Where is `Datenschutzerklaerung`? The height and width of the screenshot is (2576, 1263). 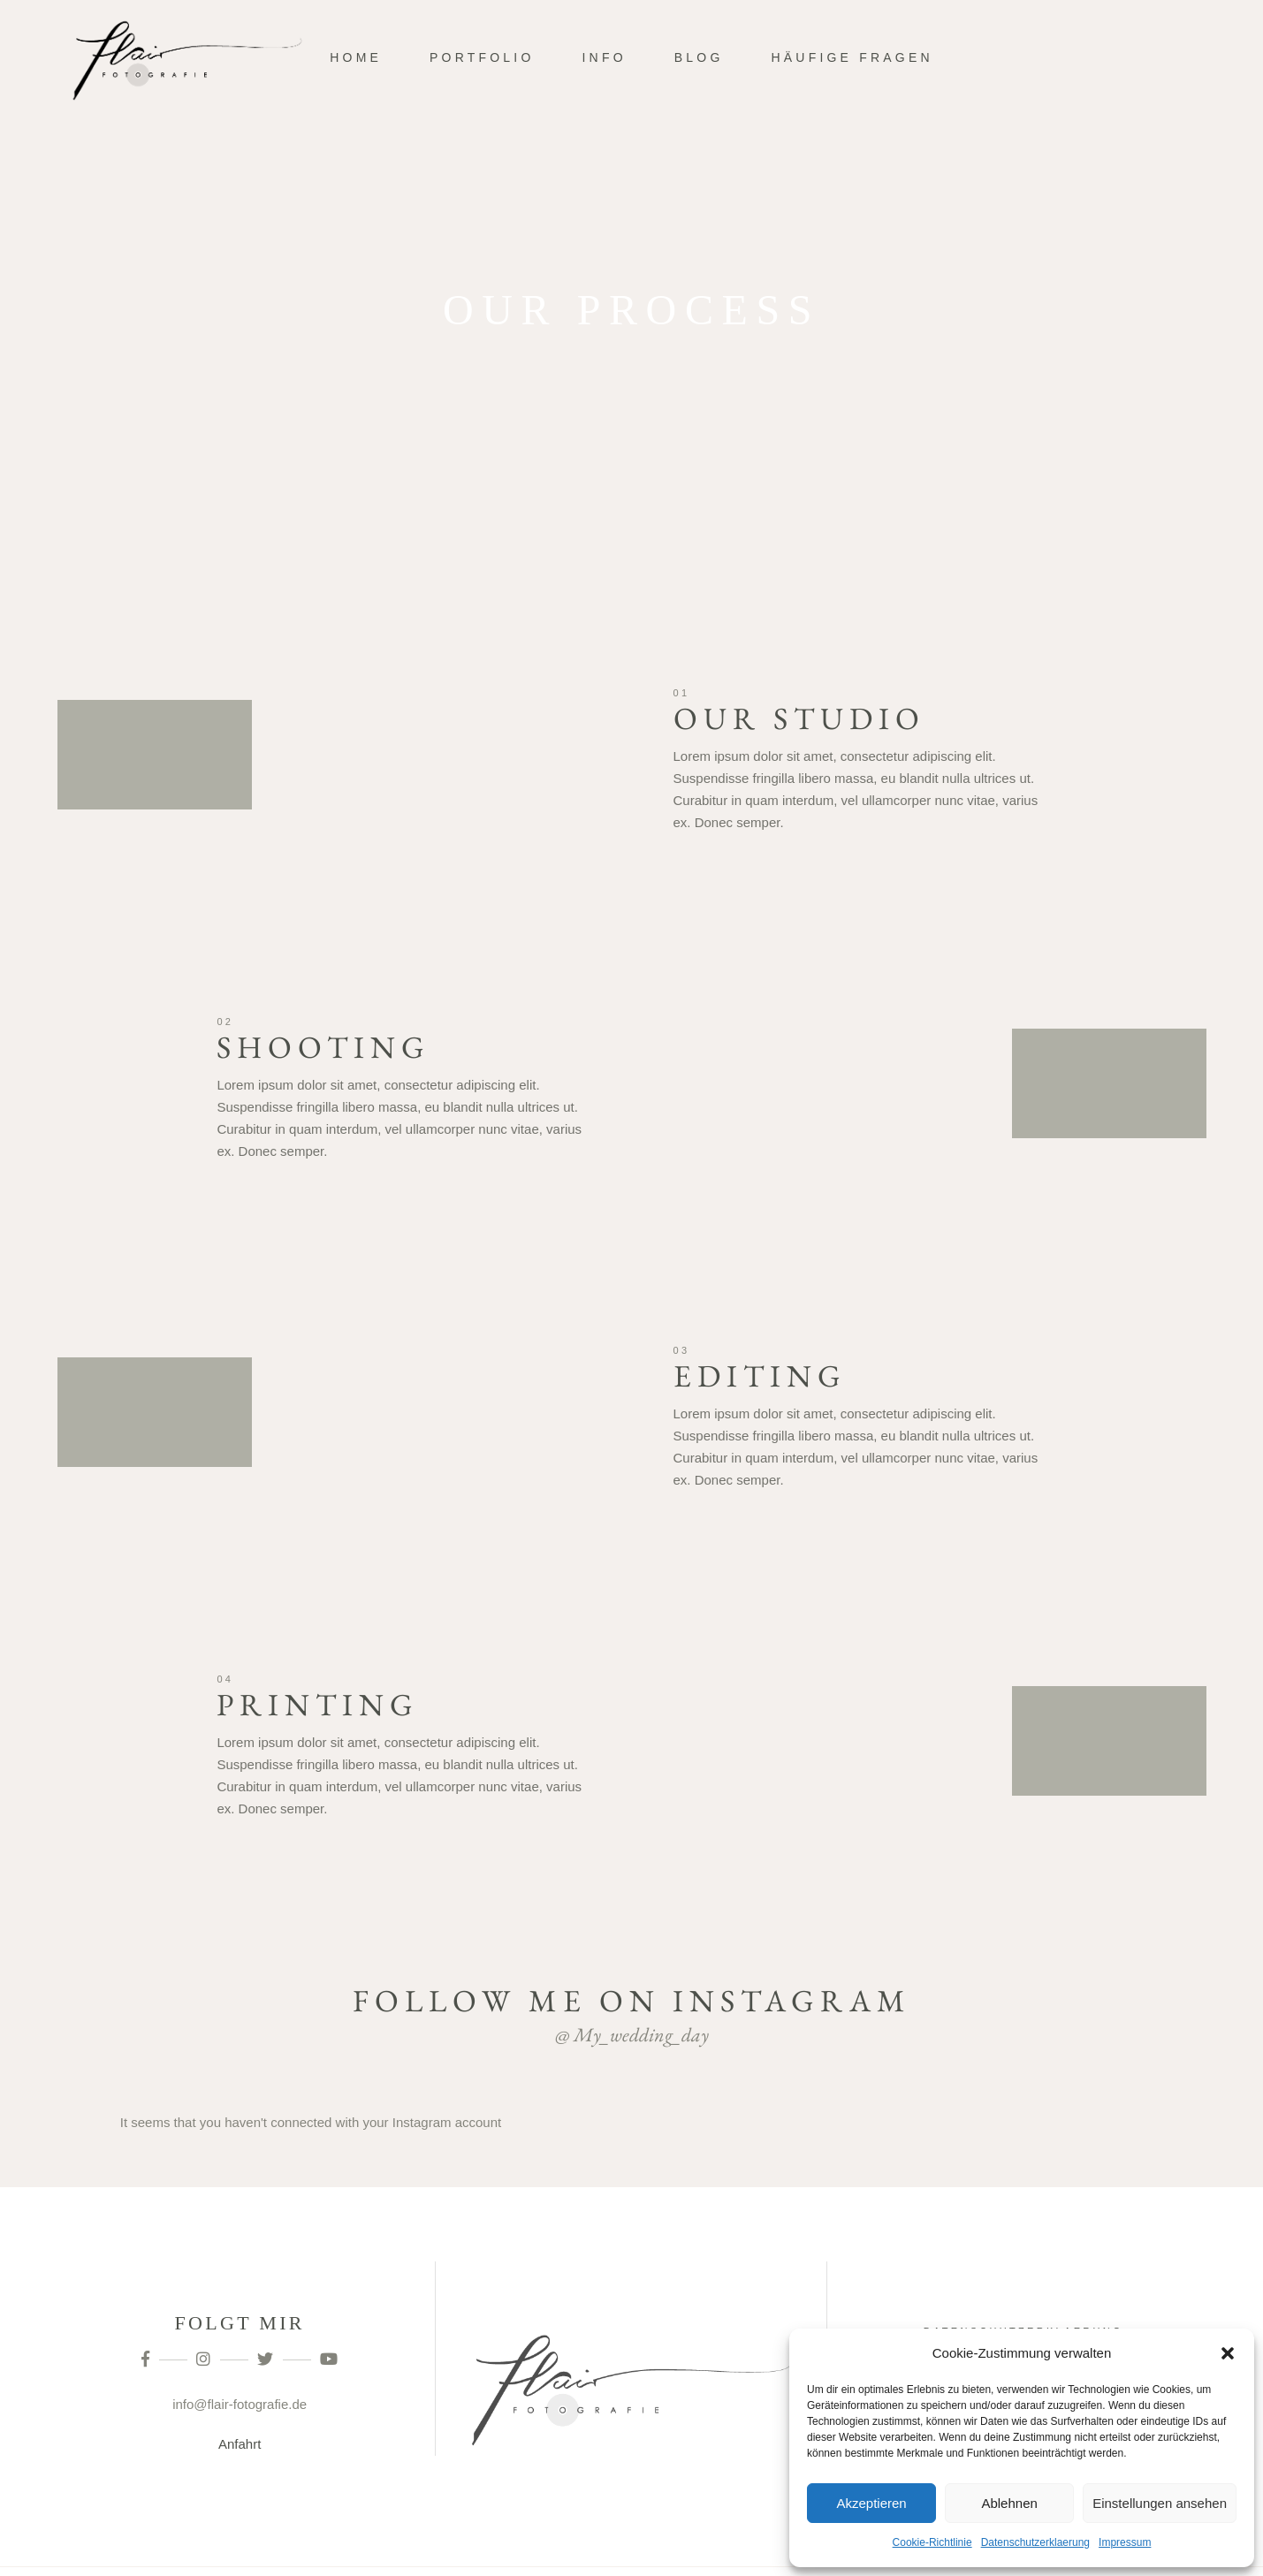 Datenschutzerklaerung is located at coordinates (1035, 2542).